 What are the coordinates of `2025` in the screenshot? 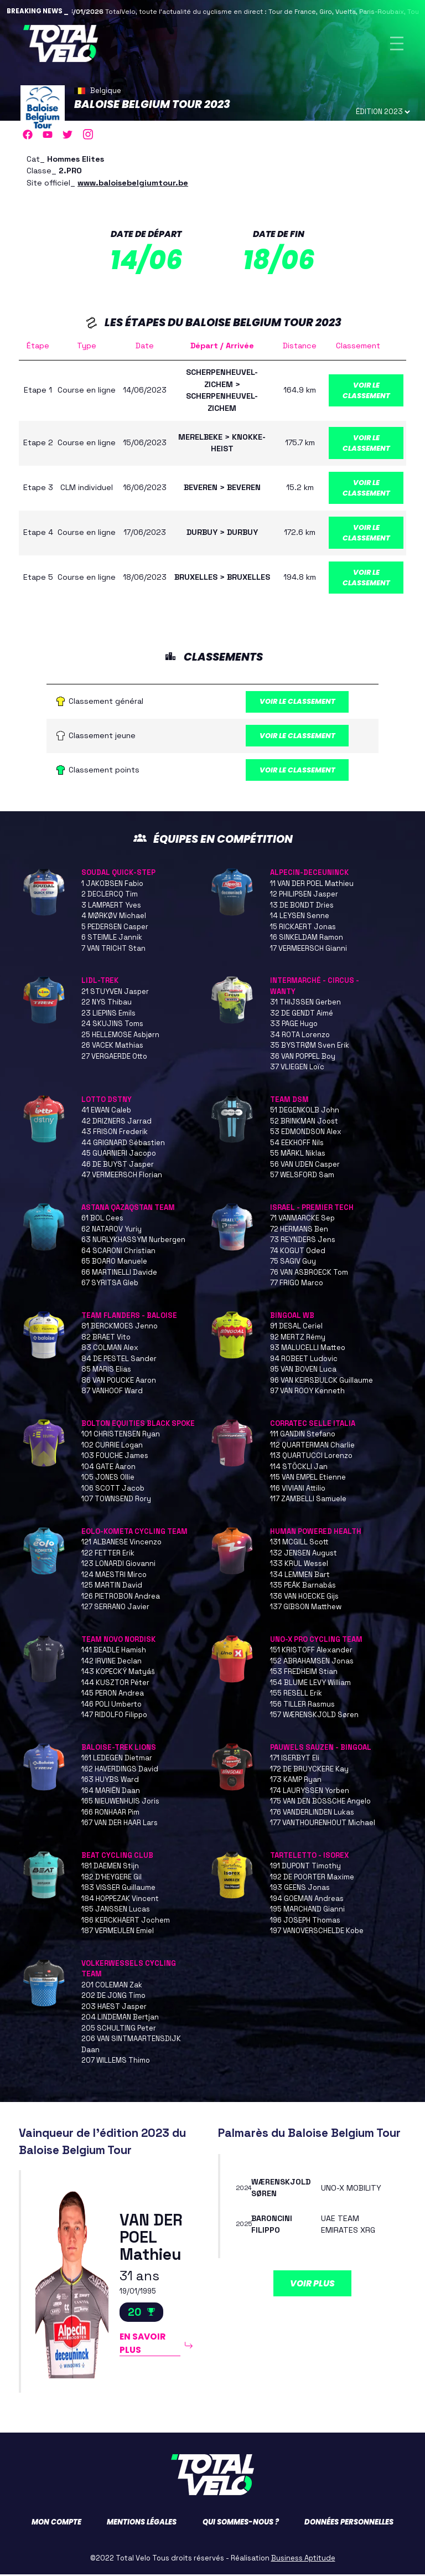 It's located at (244, 2226).